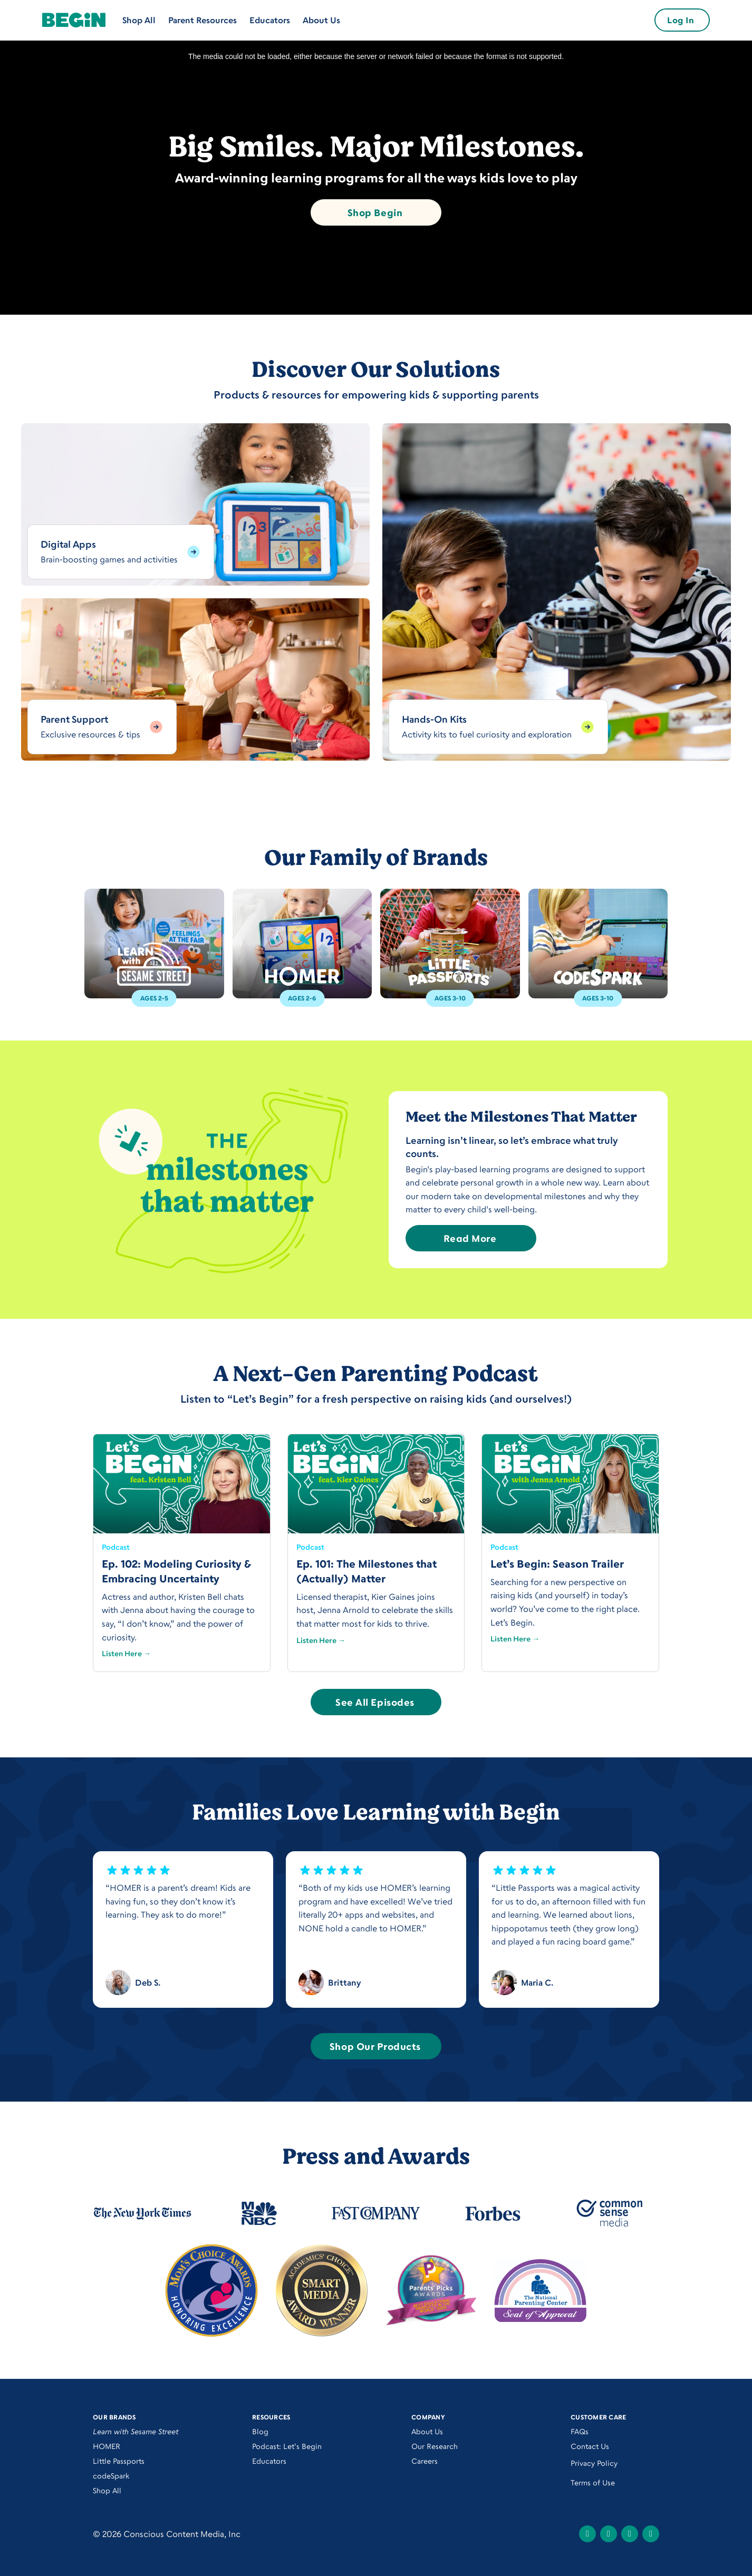 This screenshot has height=2576, width=752. Describe the element at coordinates (260, 2431) in the screenshot. I see `Blog` at that location.